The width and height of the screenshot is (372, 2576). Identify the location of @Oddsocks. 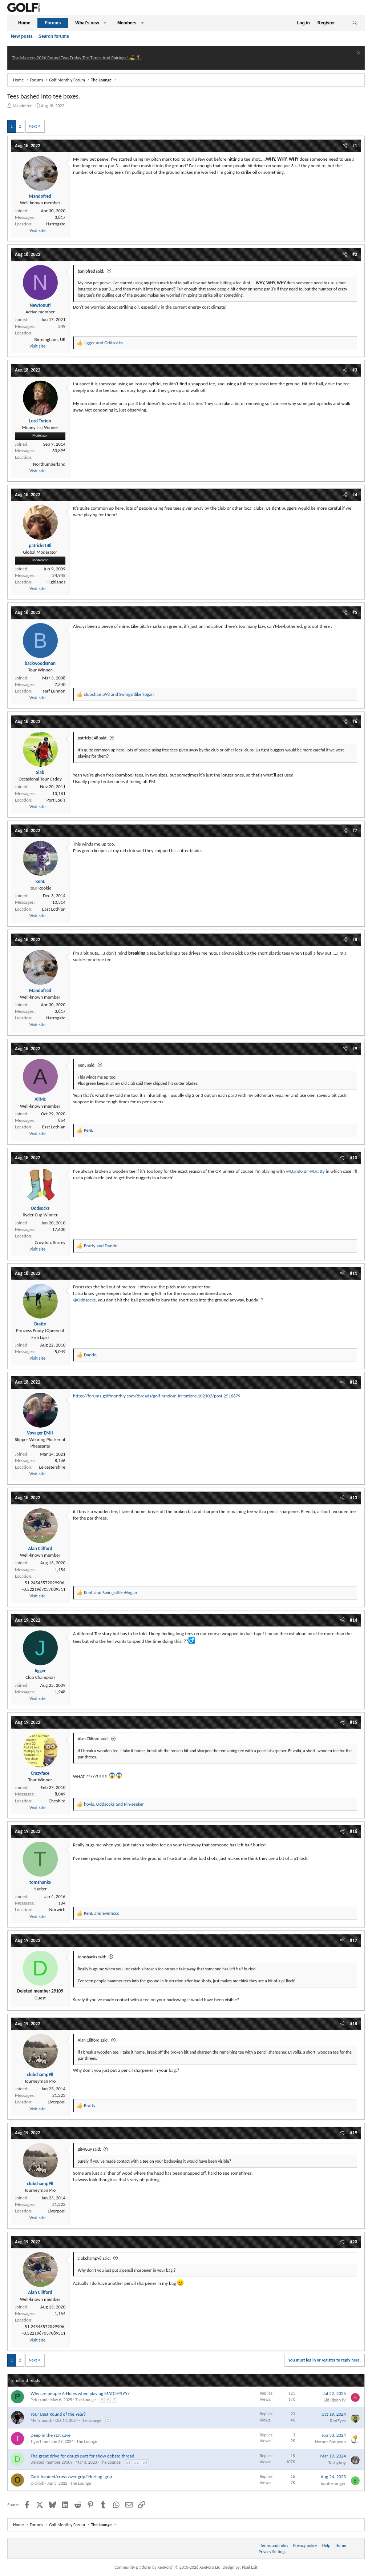
(84, 1300).